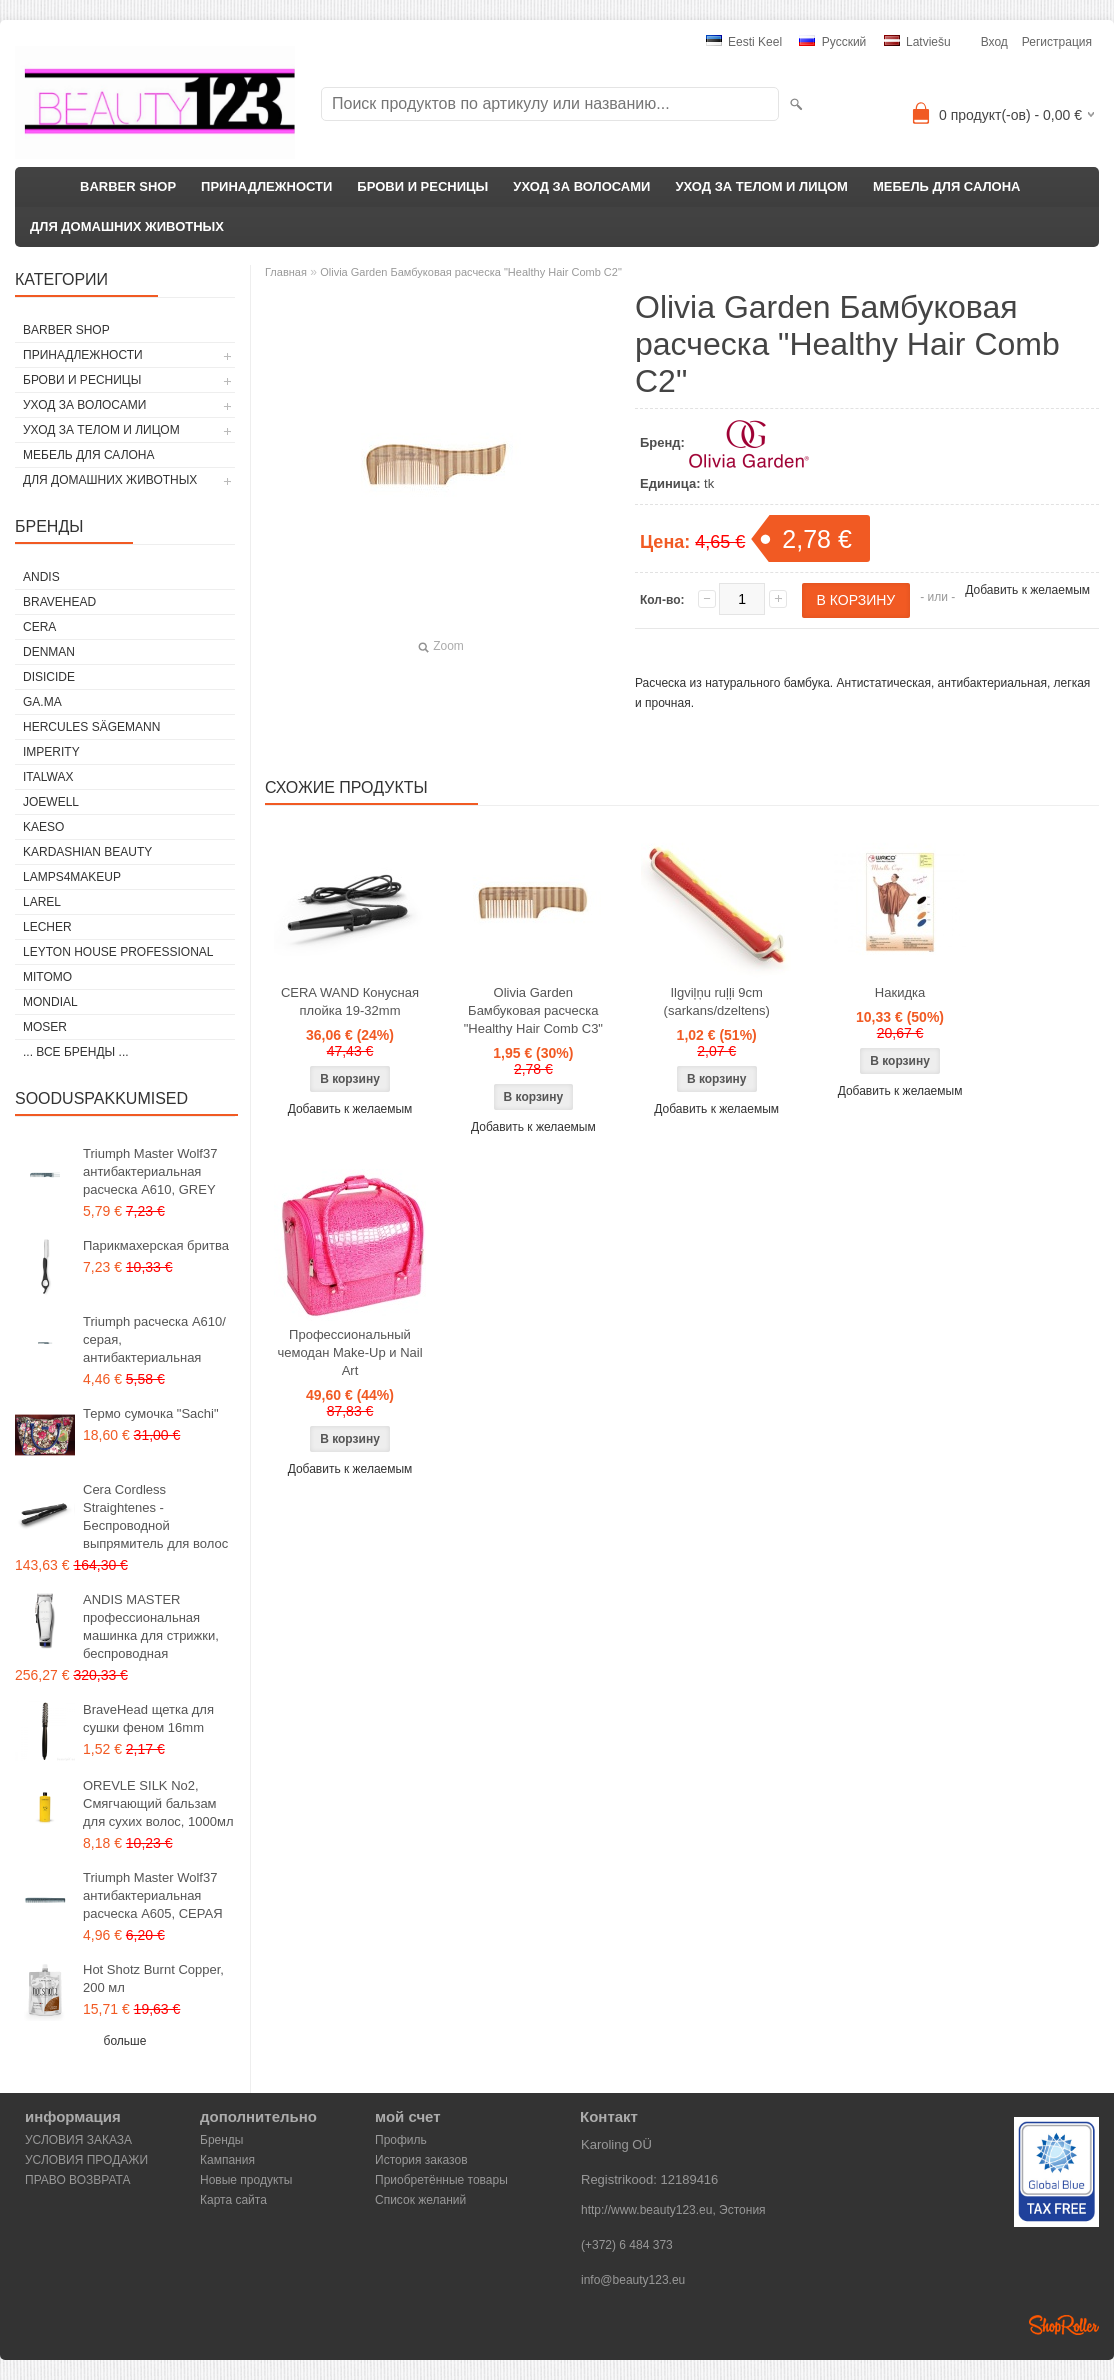 The width and height of the screenshot is (1114, 2380). Describe the element at coordinates (421, 2160) in the screenshot. I see `История заказов` at that location.